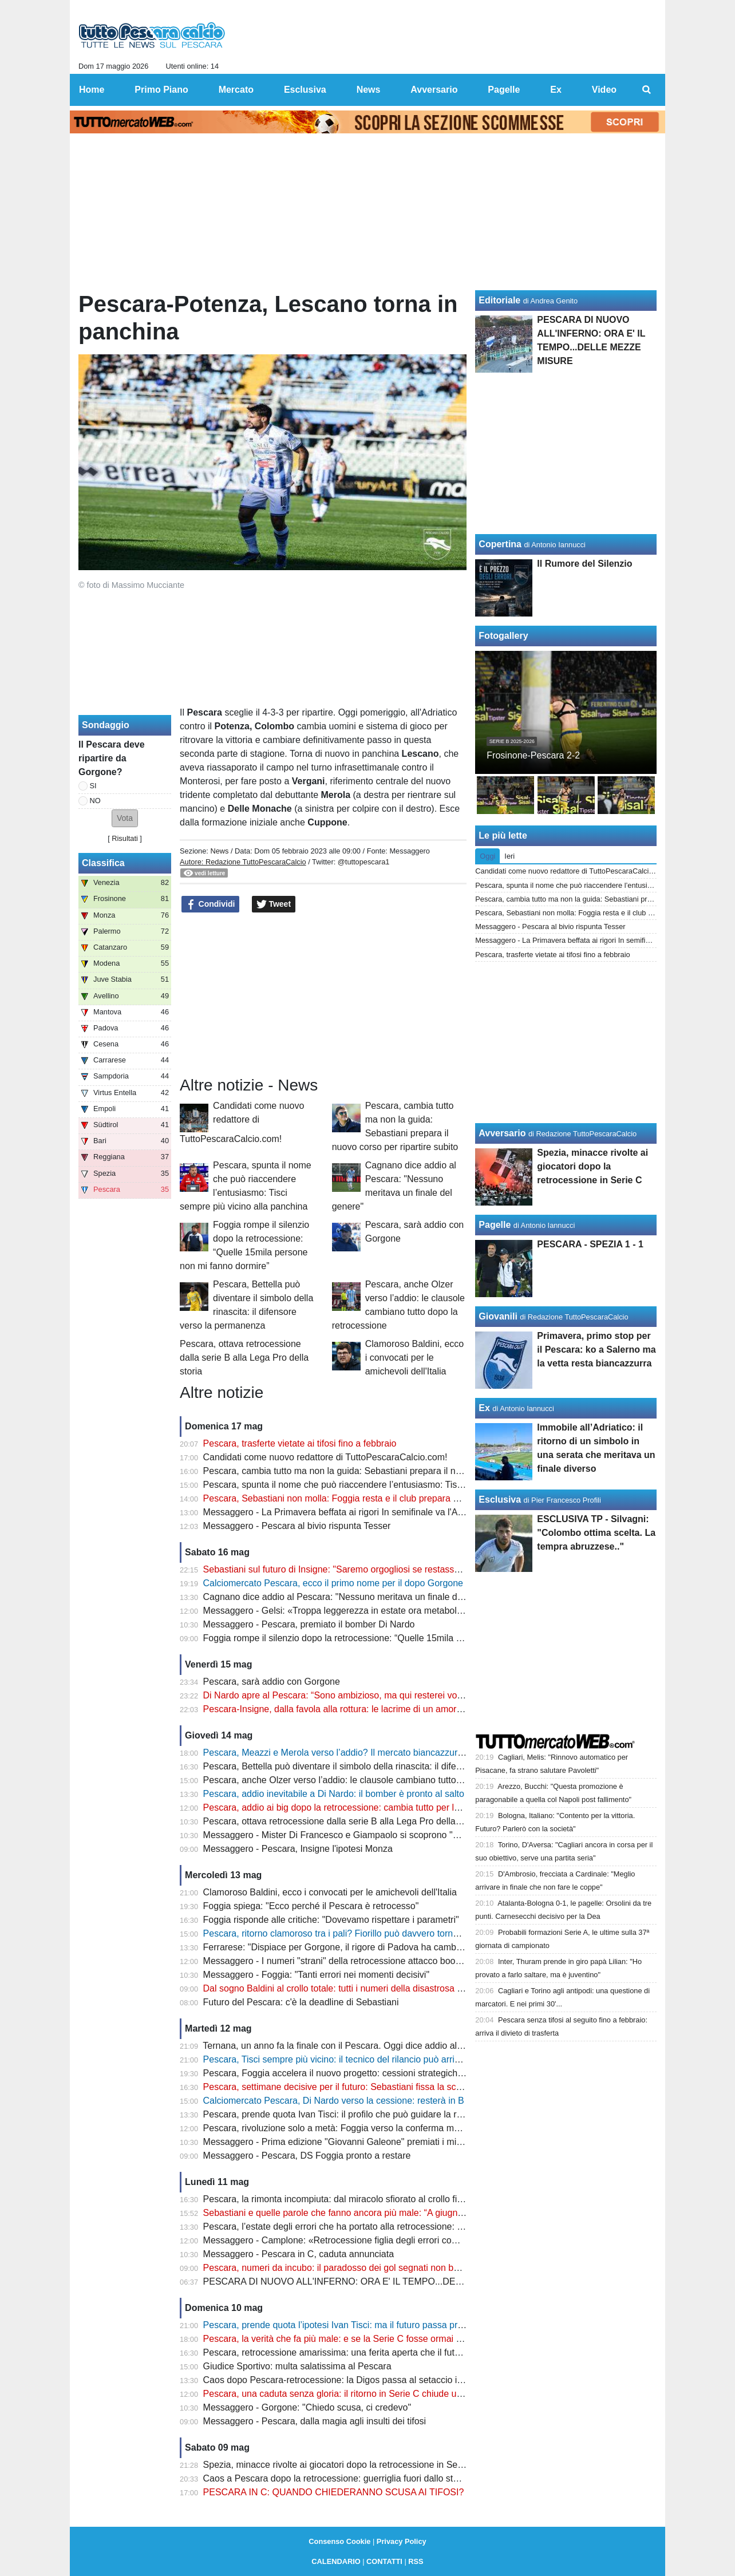  I want to click on CALENDARIO, so click(335, 2561).